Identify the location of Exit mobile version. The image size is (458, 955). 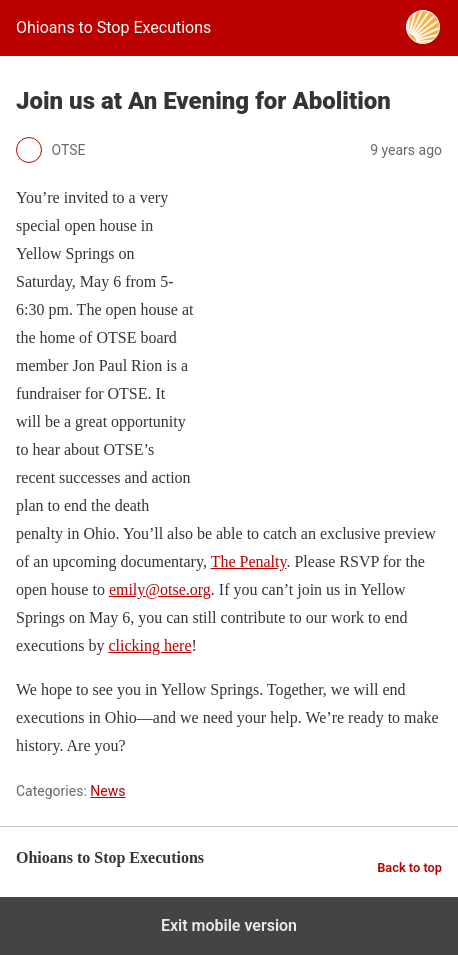
(229, 925).